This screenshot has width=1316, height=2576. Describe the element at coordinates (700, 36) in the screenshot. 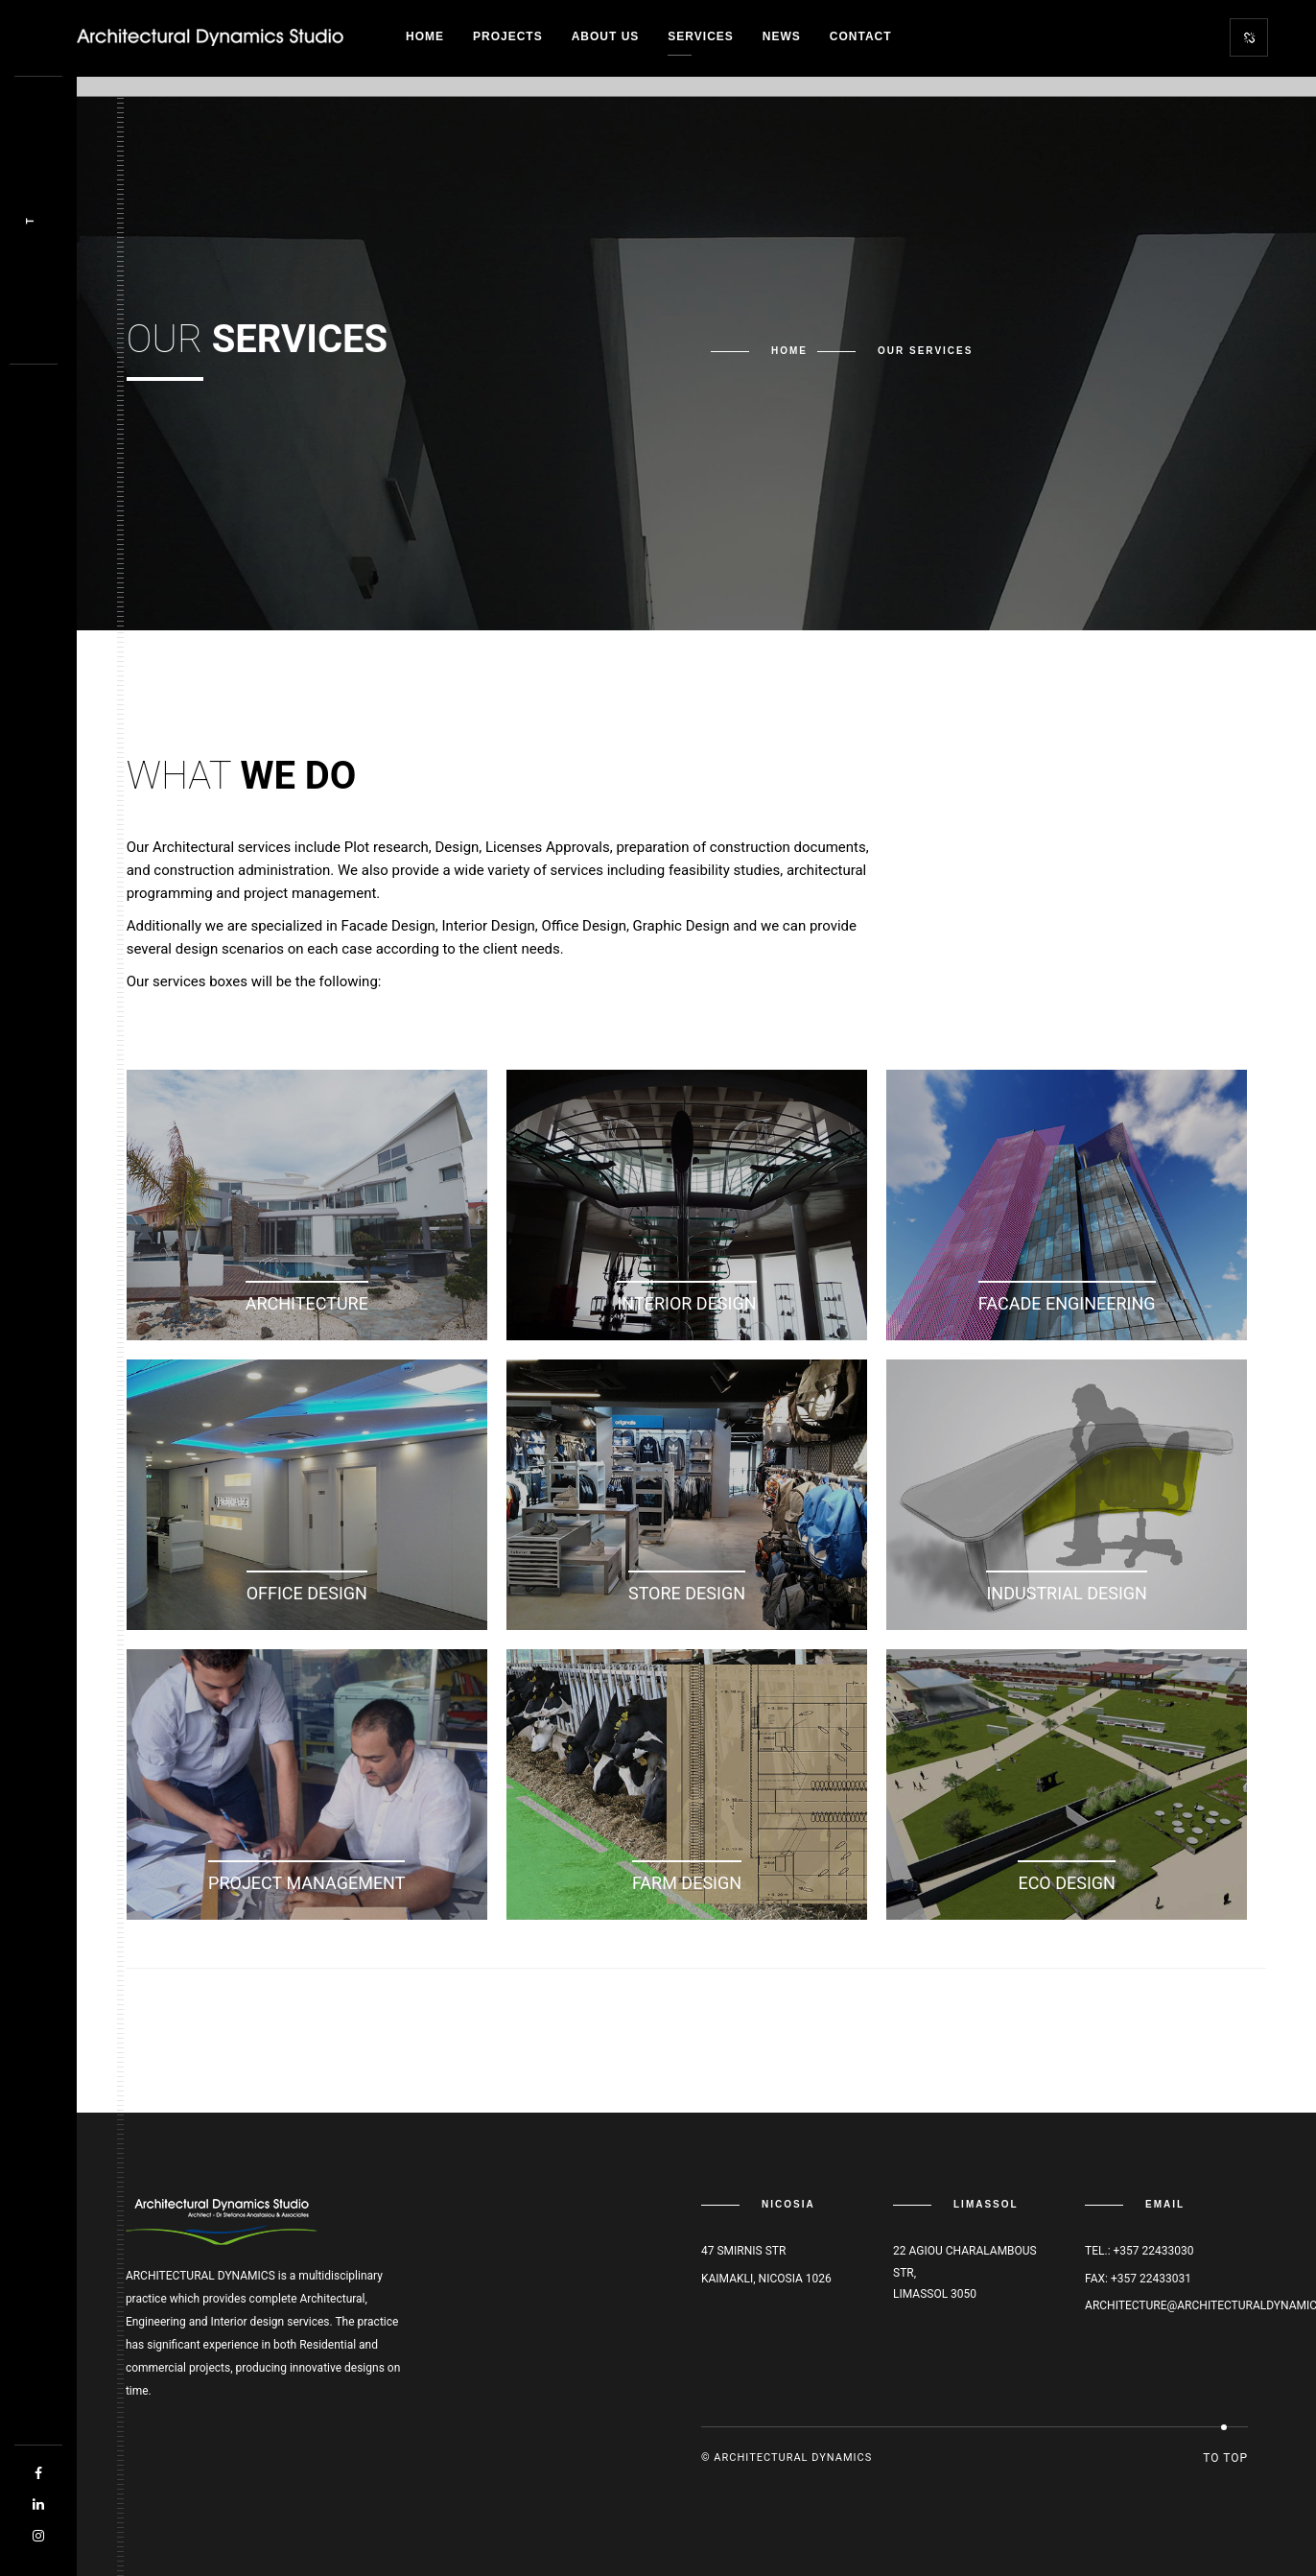

I see `Services` at that location.